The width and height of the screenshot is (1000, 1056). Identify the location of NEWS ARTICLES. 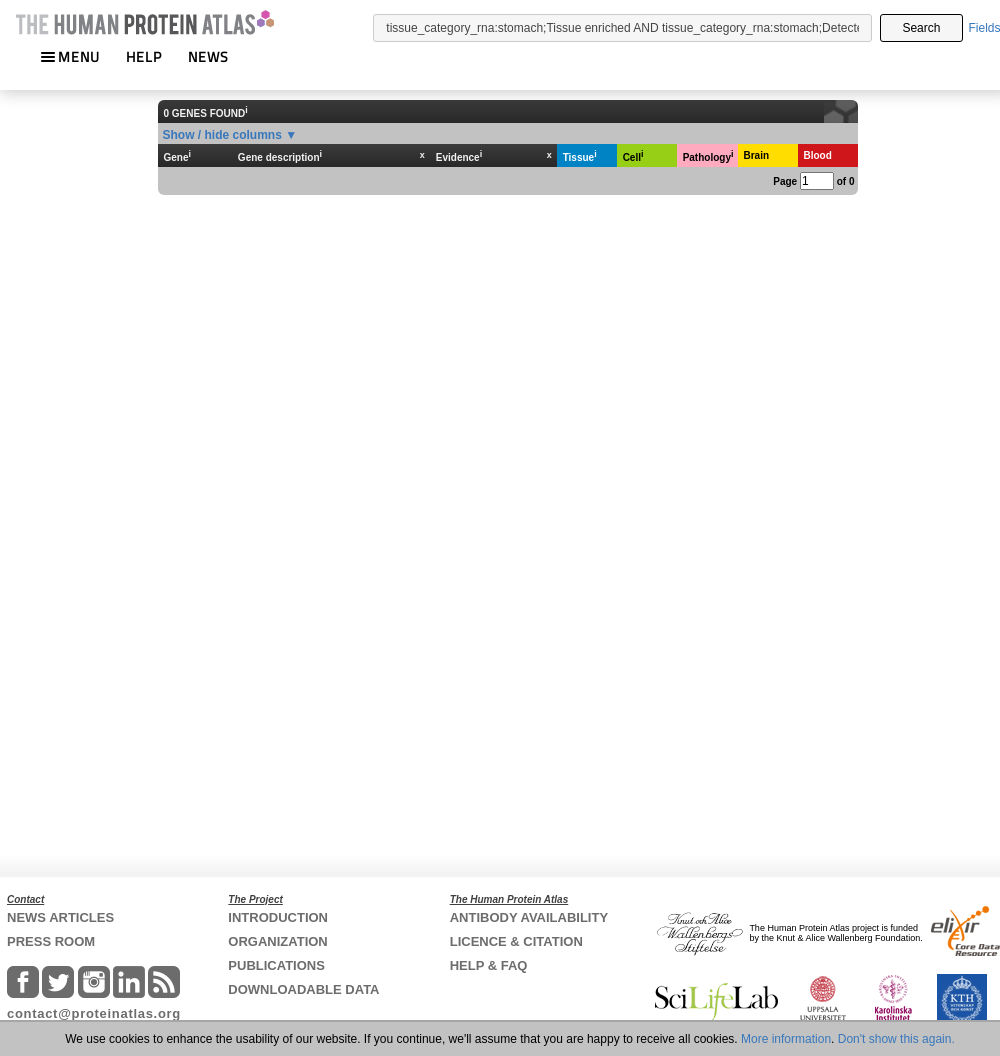
(60, 917).